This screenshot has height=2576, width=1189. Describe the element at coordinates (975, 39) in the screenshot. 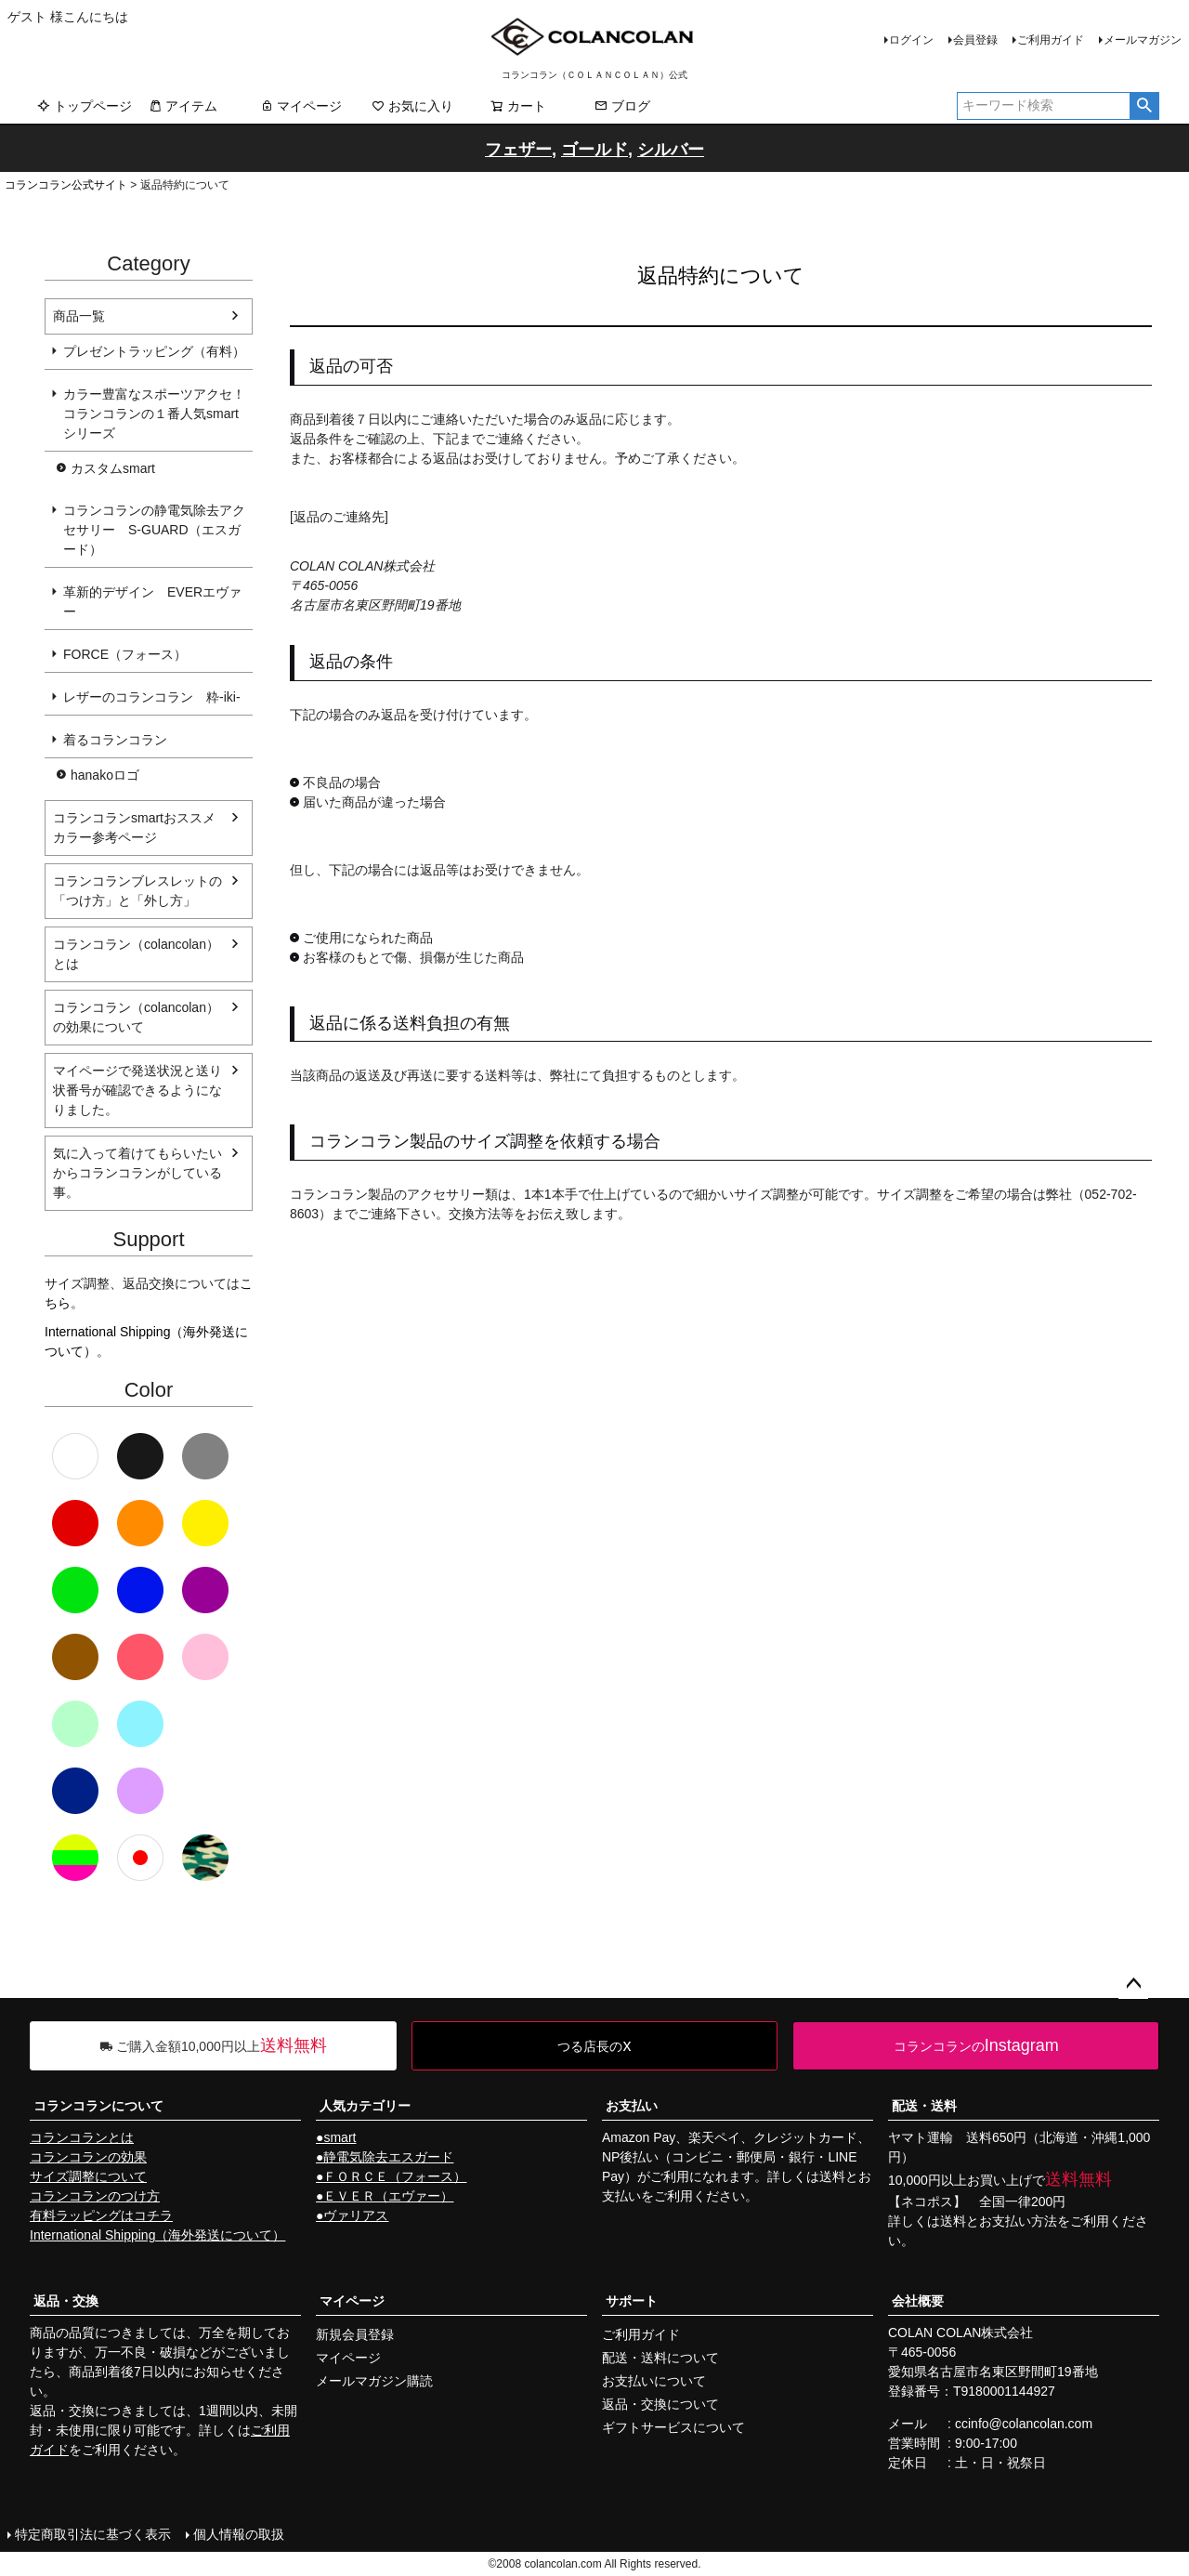

I see `会員登録` at that location.